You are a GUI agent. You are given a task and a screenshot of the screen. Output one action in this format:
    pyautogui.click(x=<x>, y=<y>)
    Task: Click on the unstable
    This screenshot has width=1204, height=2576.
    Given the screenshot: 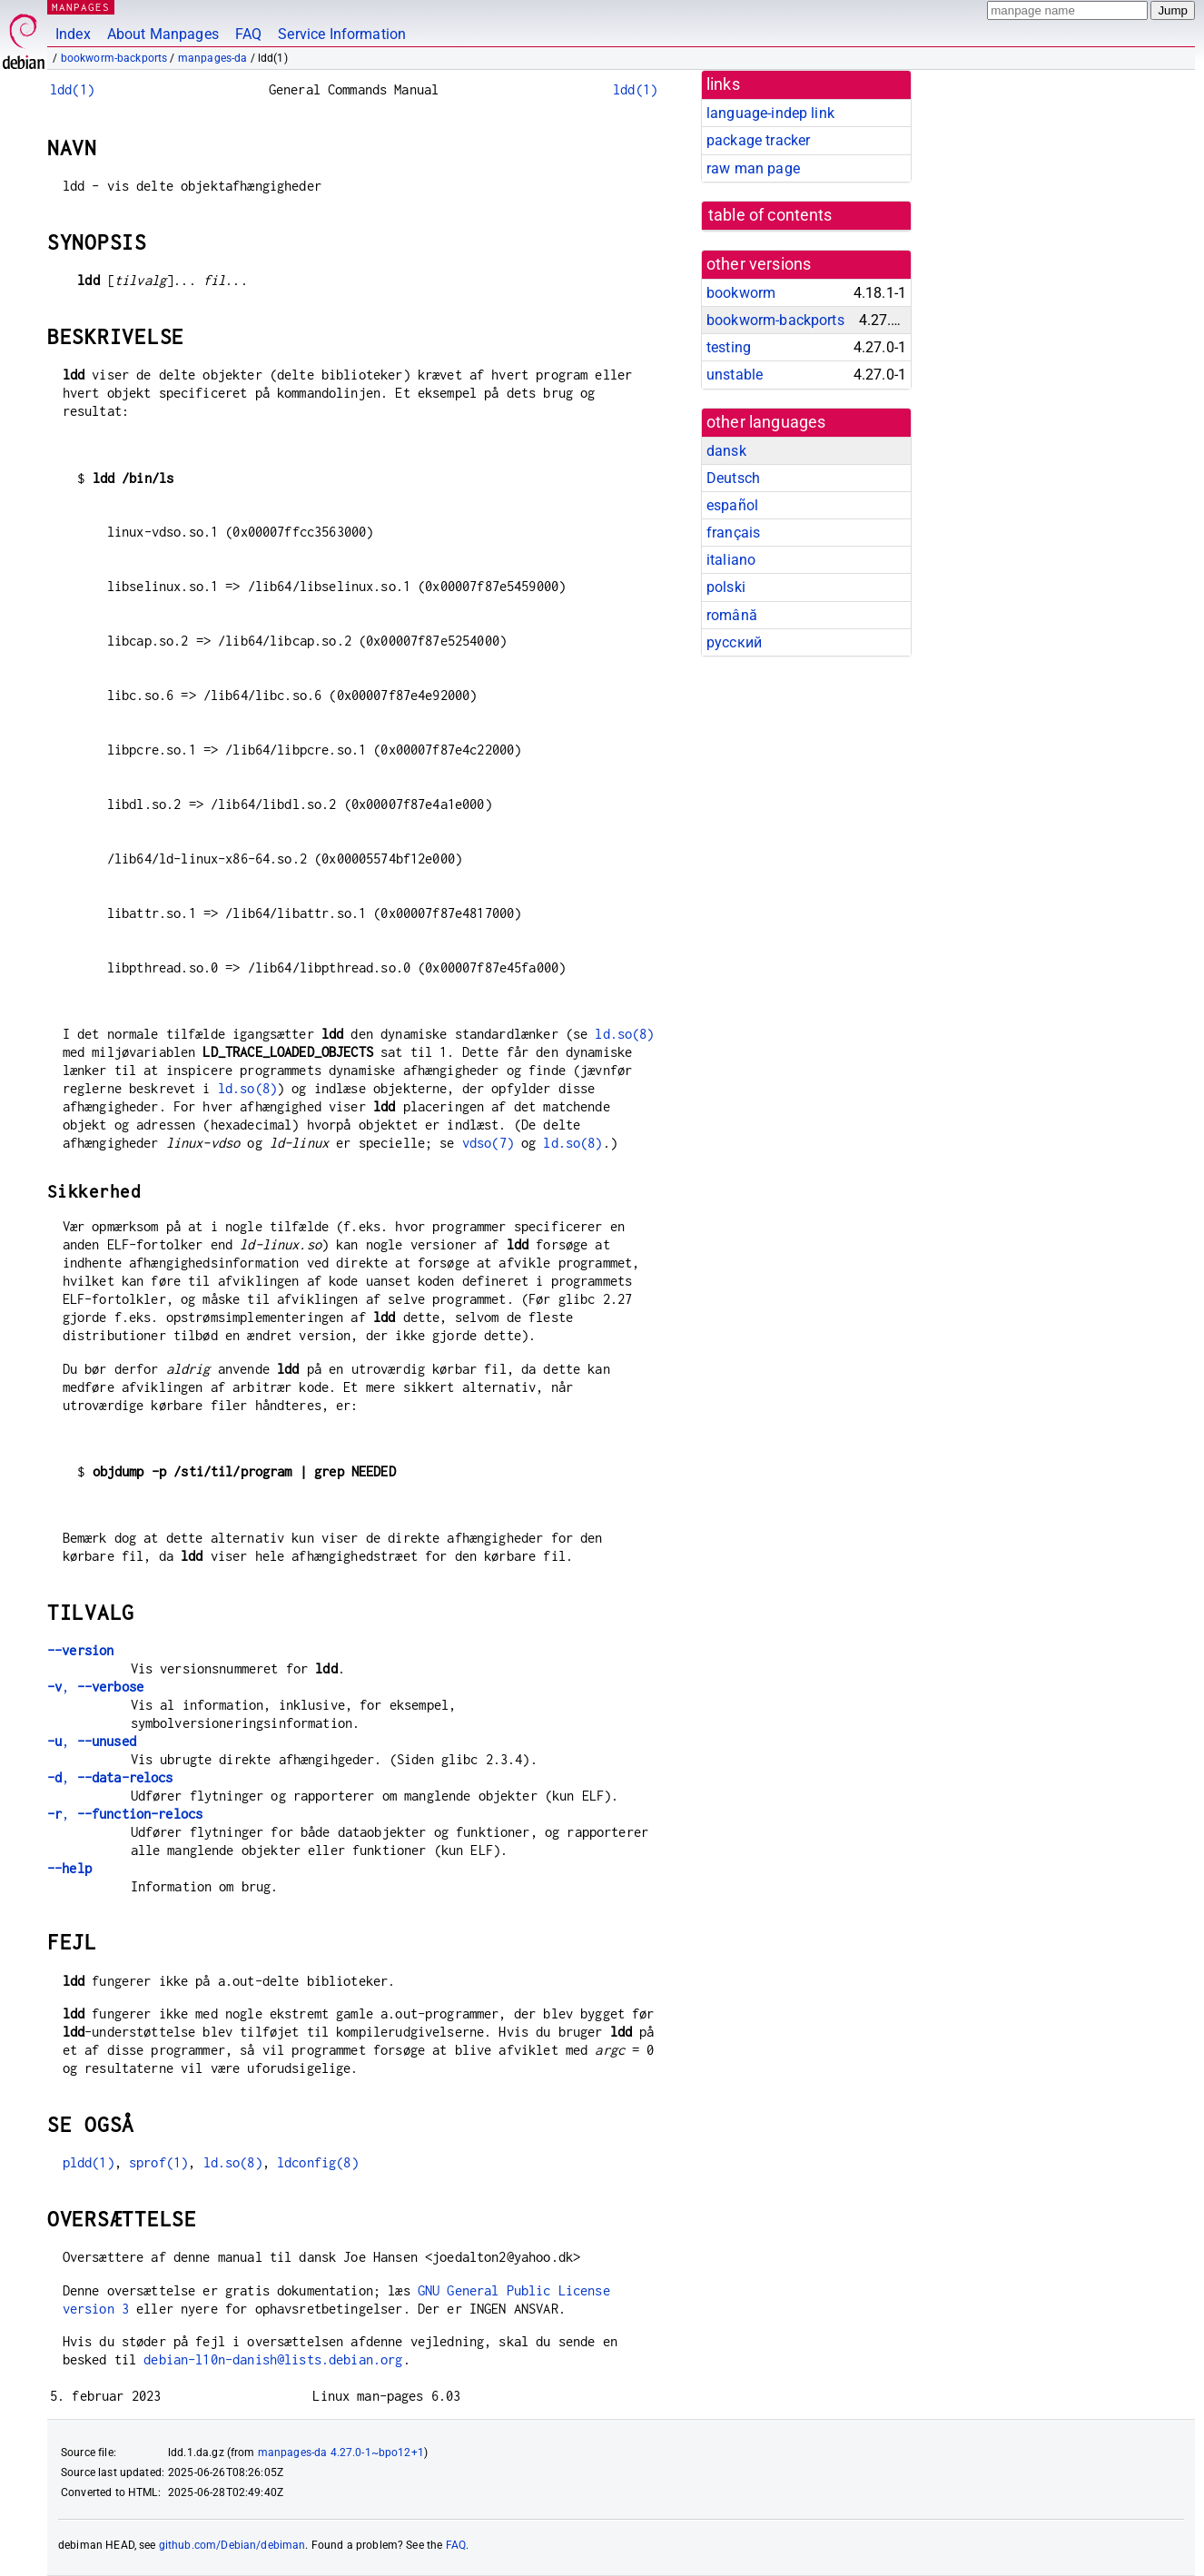 What is the action you would take?
    pyautogui.click(x=734, y=374)
    